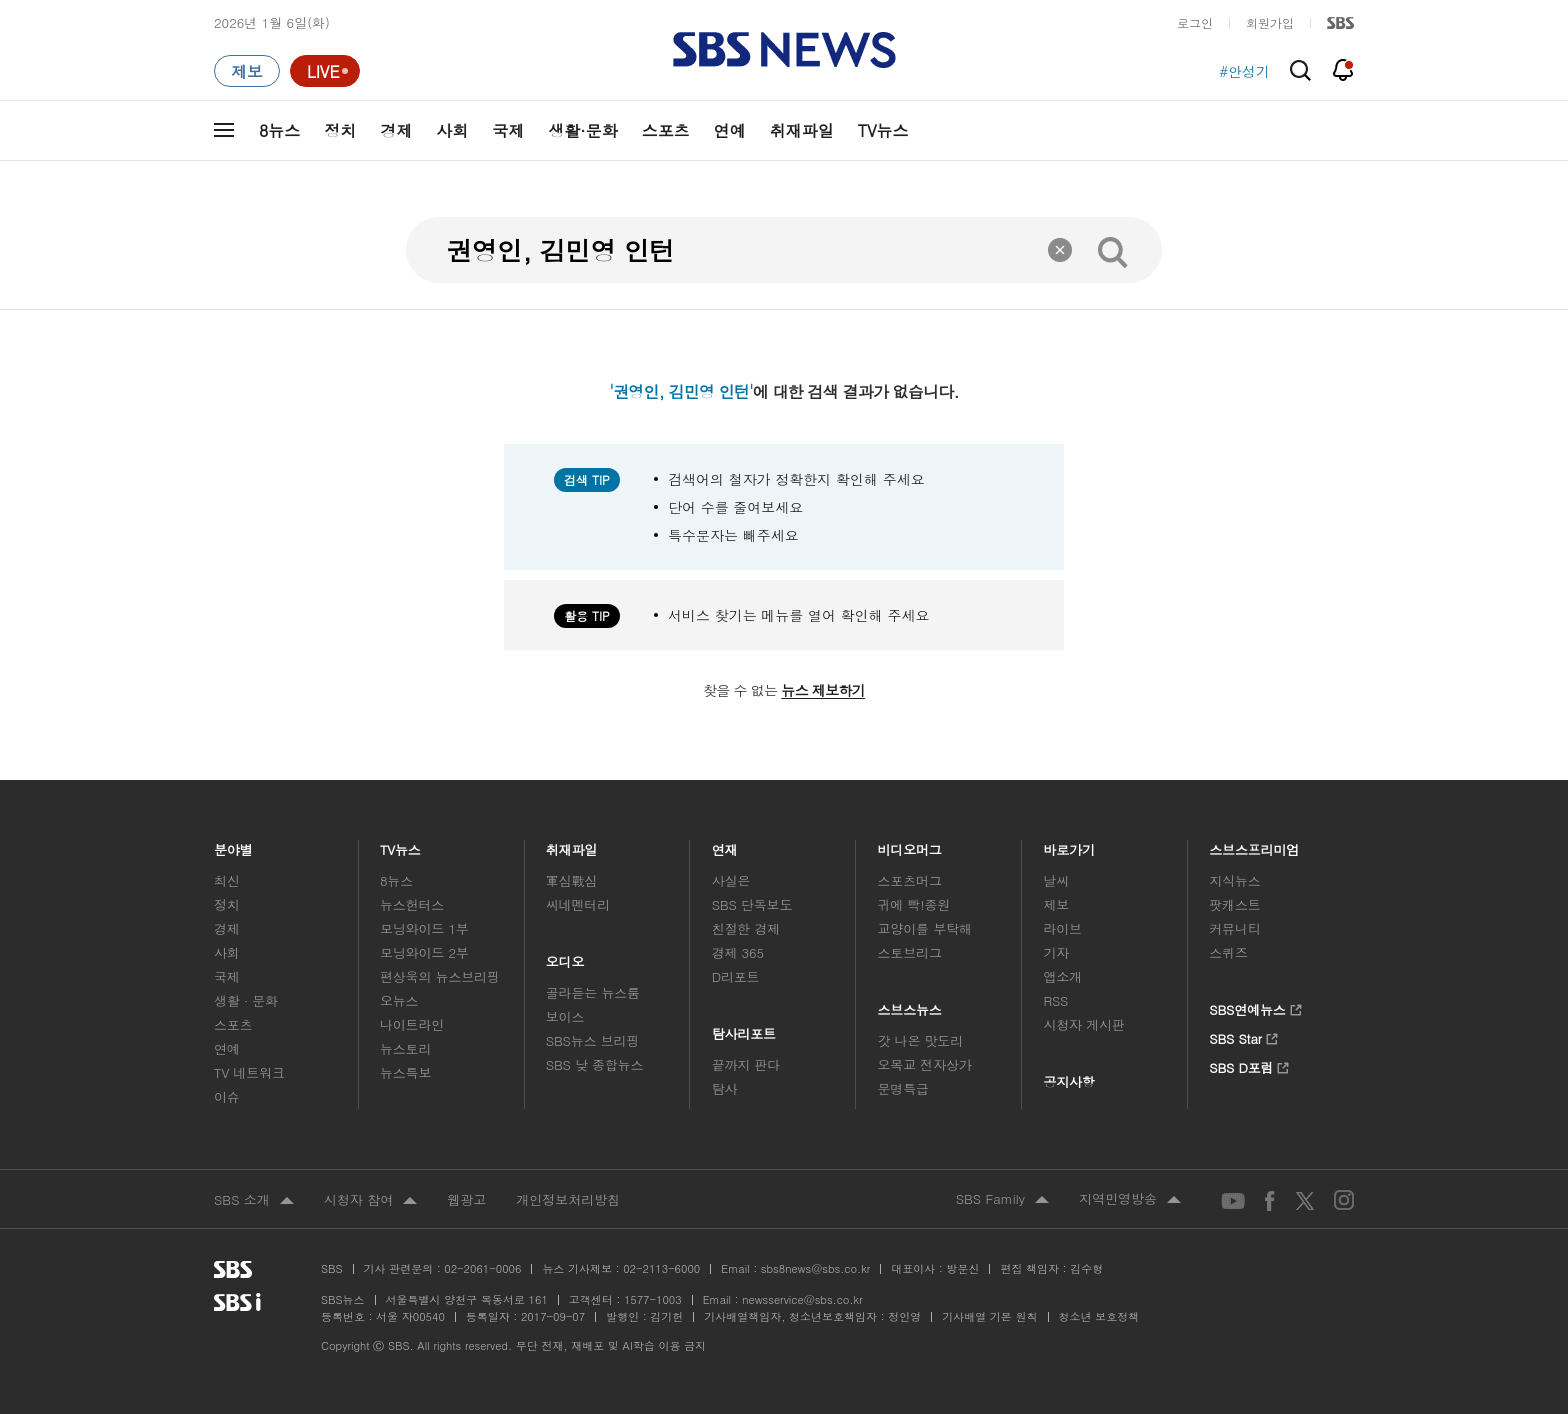  I want to click on 뉴스헌터스, so click(412, 904).